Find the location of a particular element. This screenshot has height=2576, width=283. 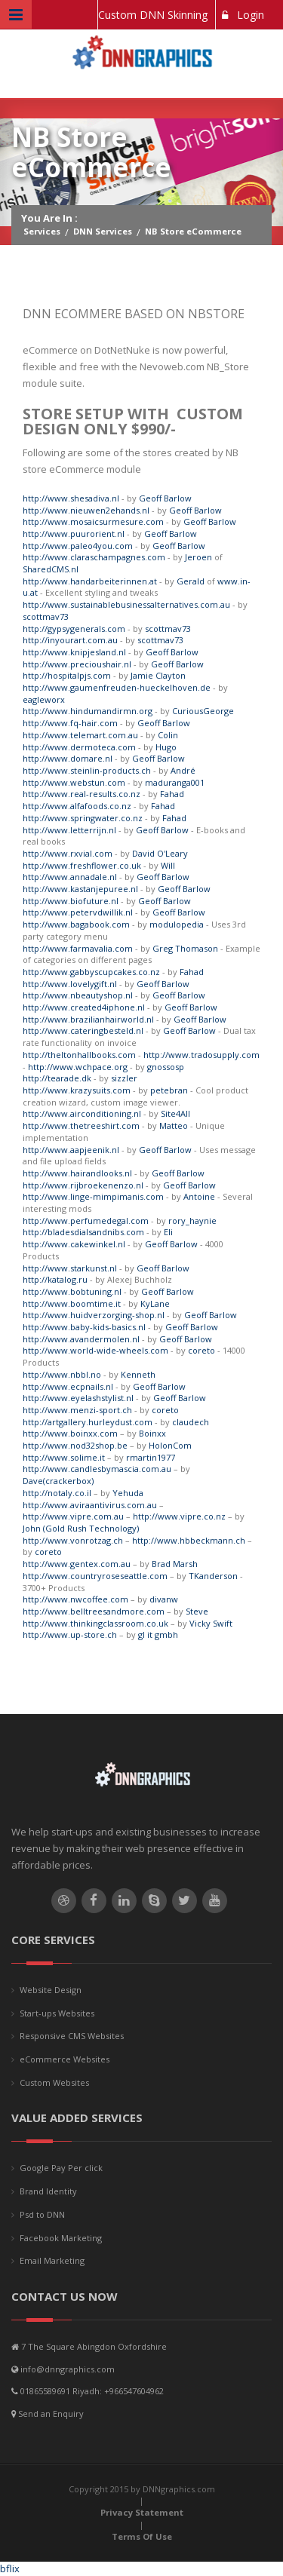

http://www.nod32shop.be is located at coordinates (75, 1445).